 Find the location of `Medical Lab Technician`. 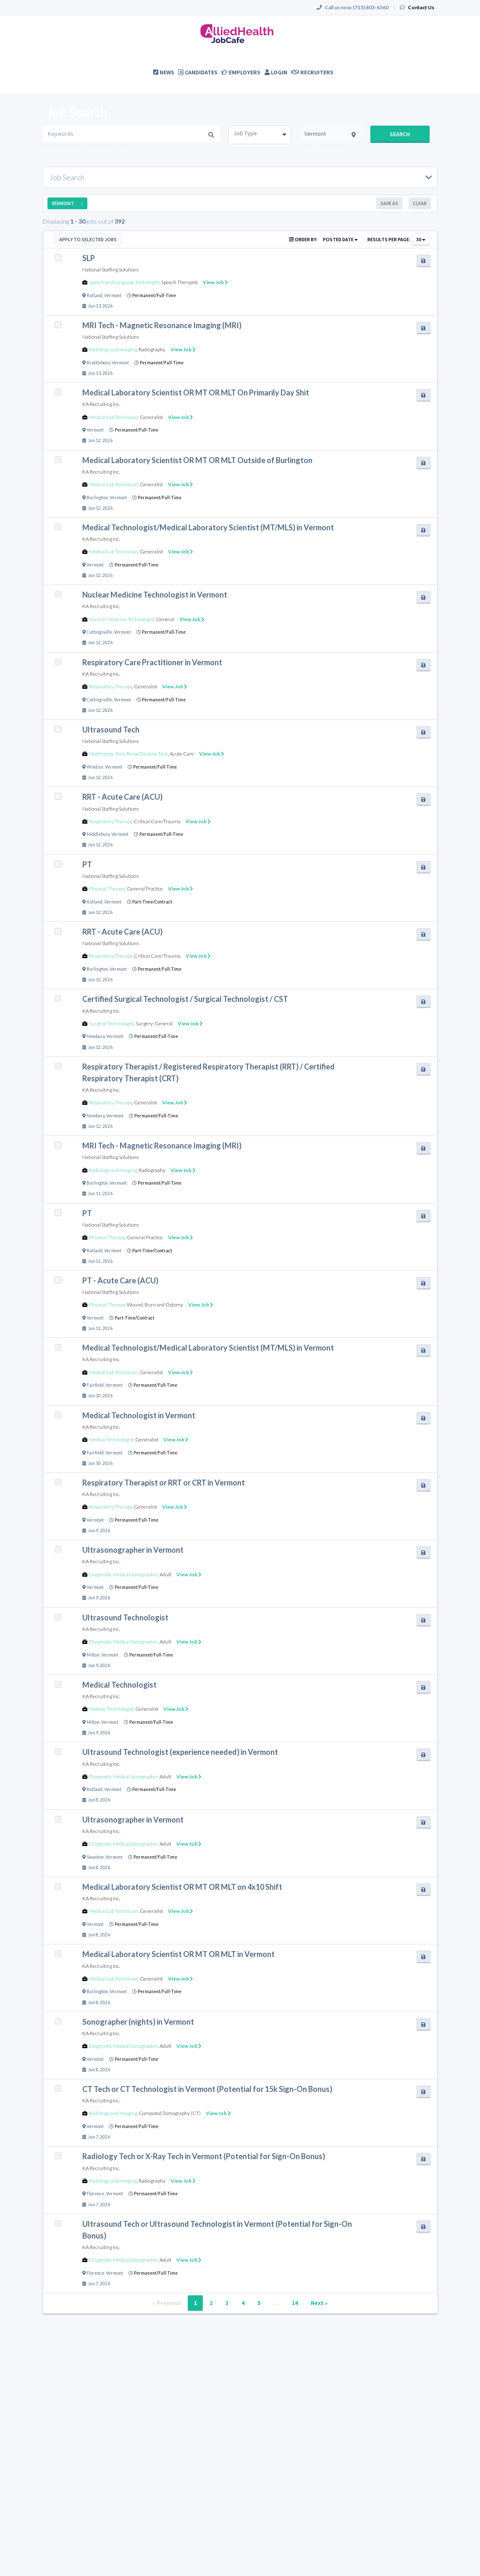

Medical Lab Technician is located at coordinates (113, 417).